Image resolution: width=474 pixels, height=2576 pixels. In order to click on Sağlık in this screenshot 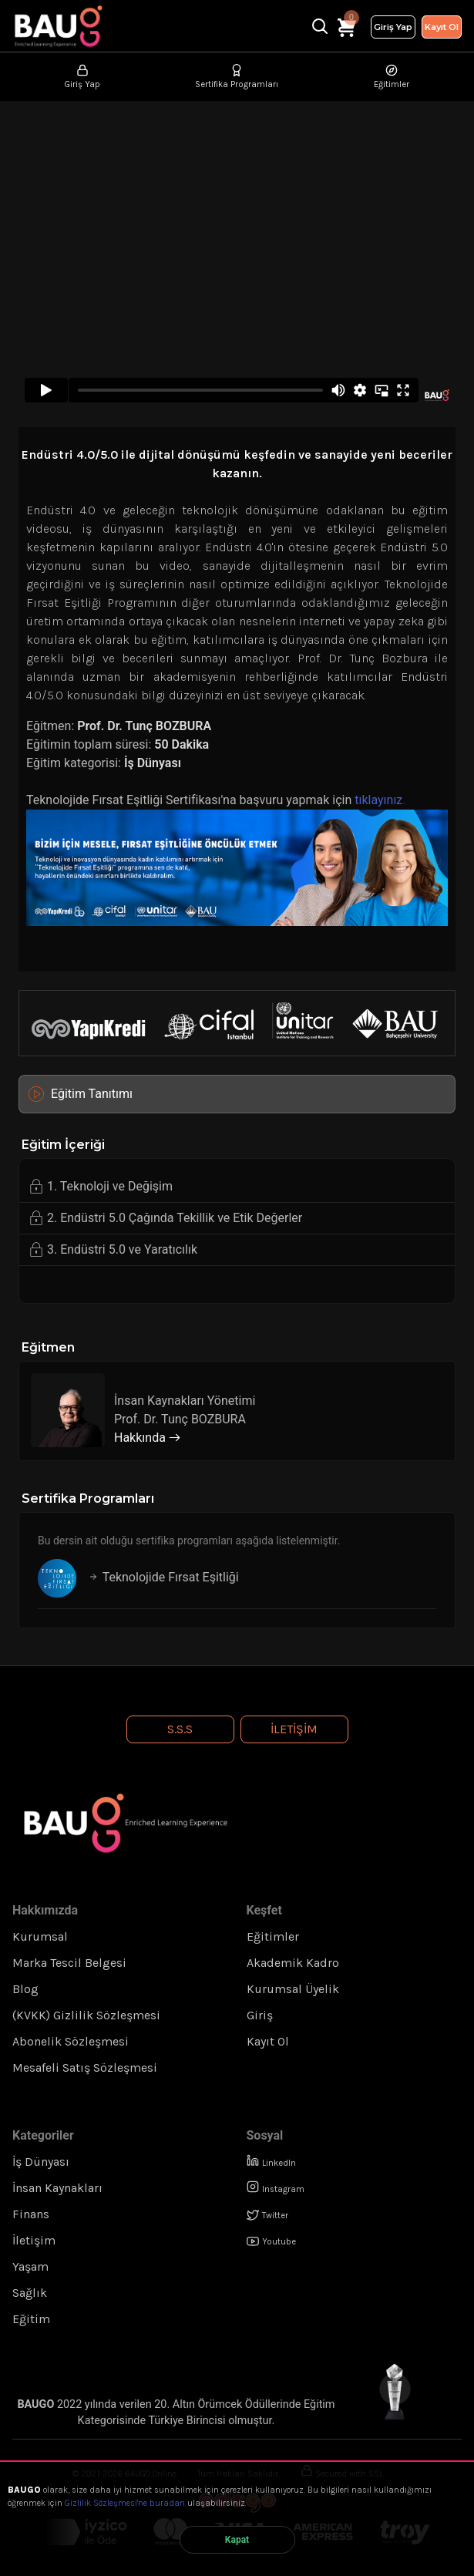, I will do `click(29, 2292)`.